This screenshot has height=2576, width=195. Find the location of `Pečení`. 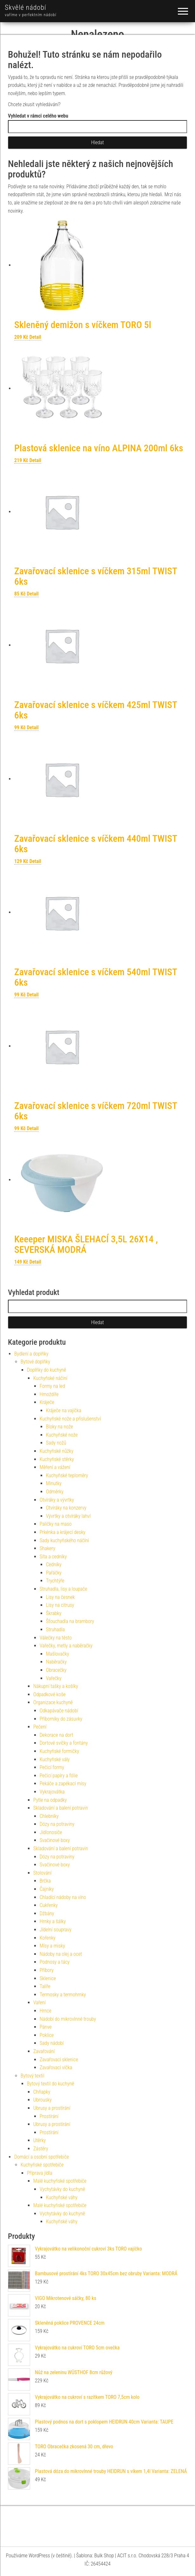

Pečení is located at coordinates (39, 1727).